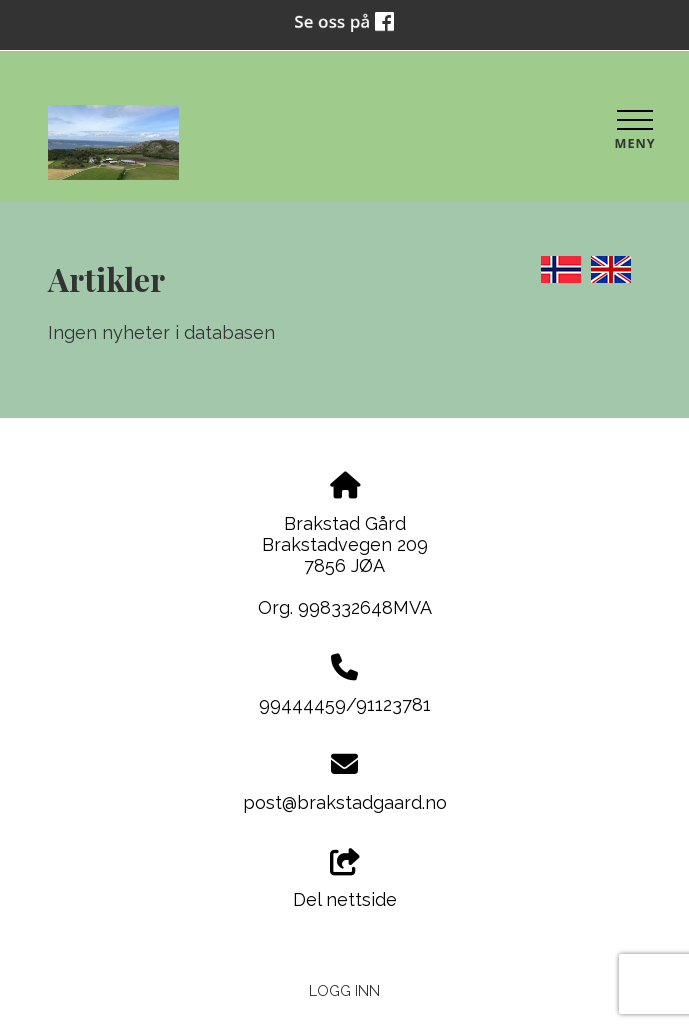  What do you see at coordinates (345, 802) in the screenshot?
I see `post@brakstadgaard.no` at bounding box center [345, 802].